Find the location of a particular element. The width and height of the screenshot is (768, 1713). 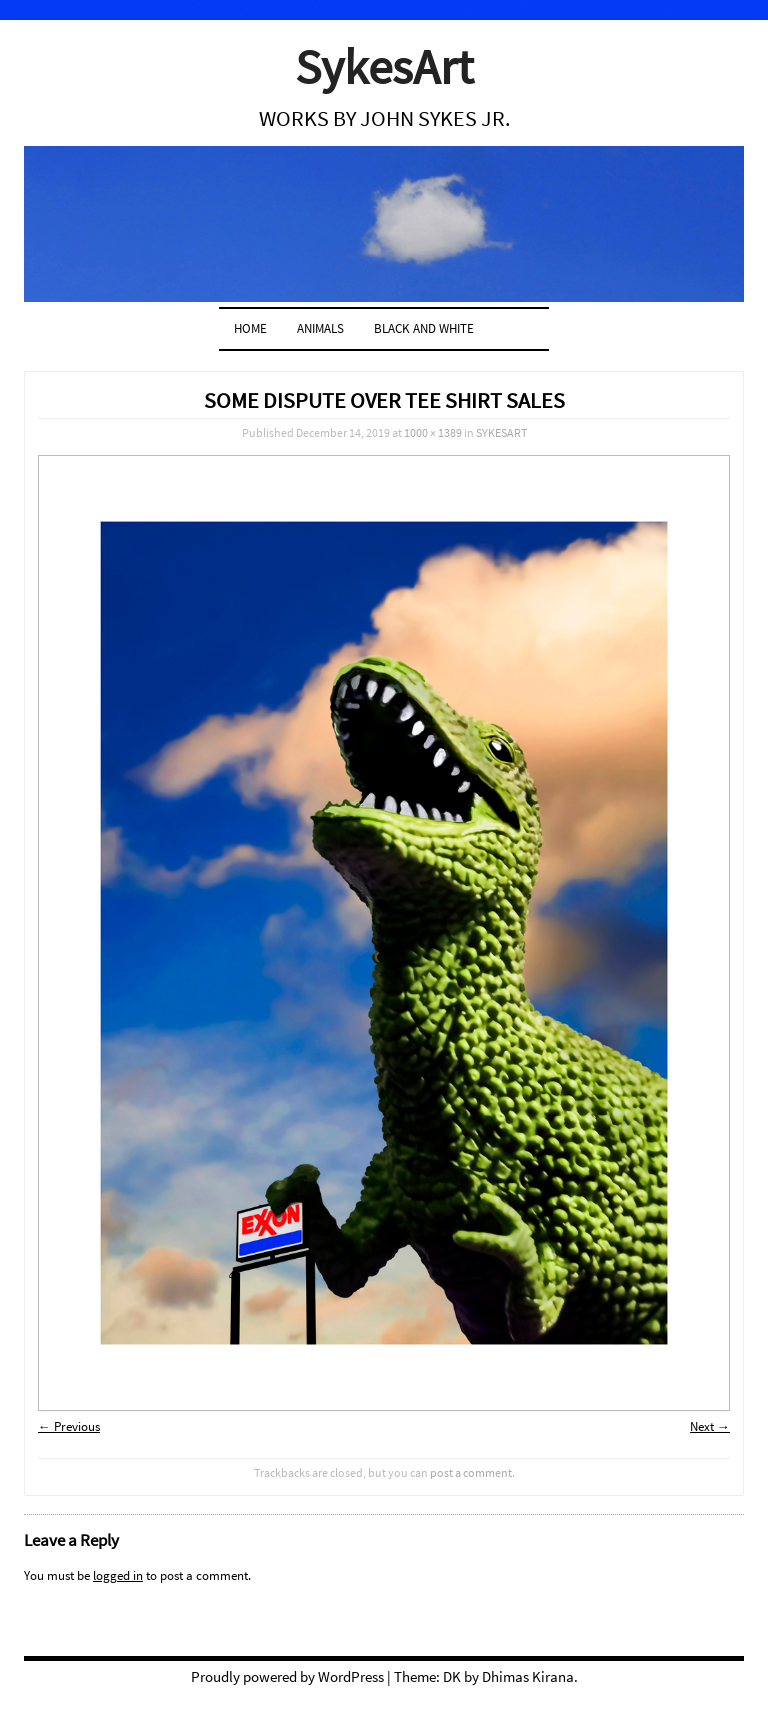

Dhimas Kirana is located at coordinates (528, 1676).